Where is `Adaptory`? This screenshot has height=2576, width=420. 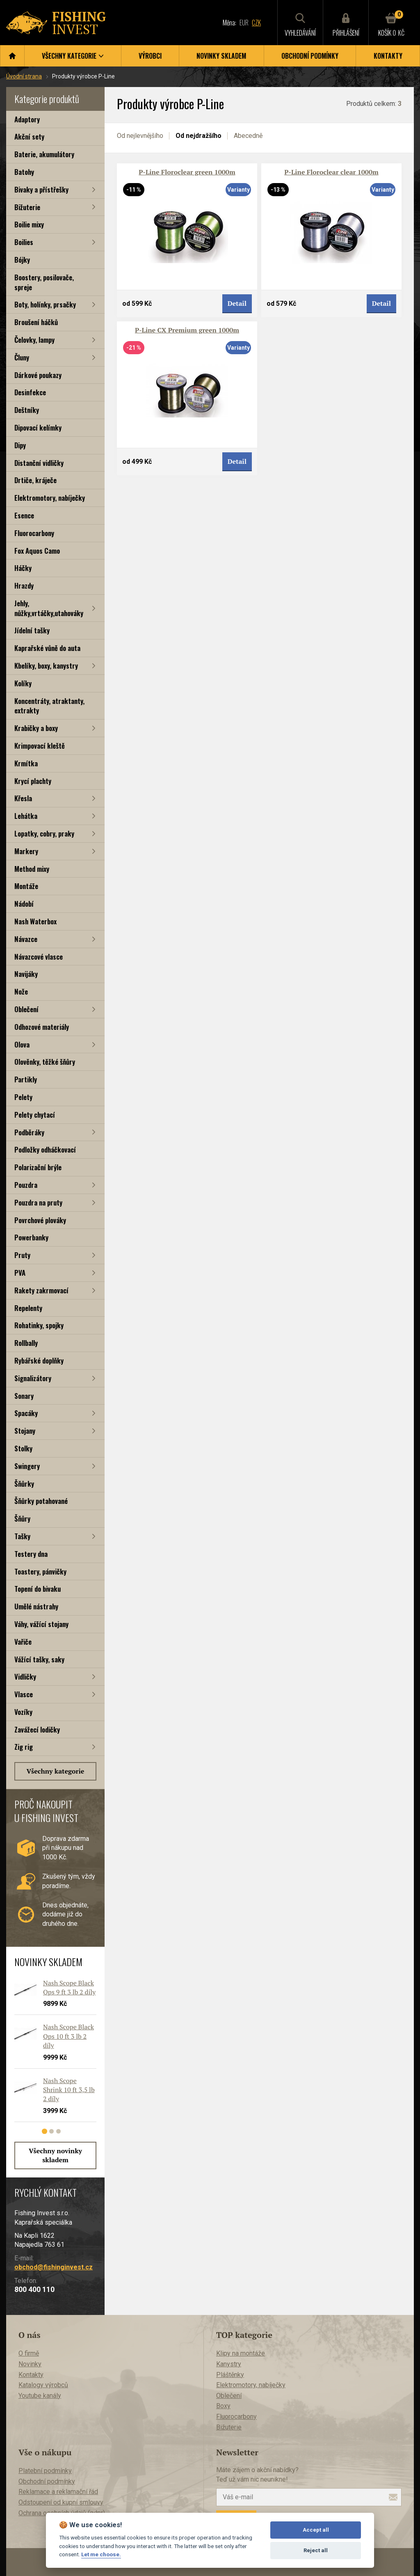
Adaptory is located at coordinates (27, 119).